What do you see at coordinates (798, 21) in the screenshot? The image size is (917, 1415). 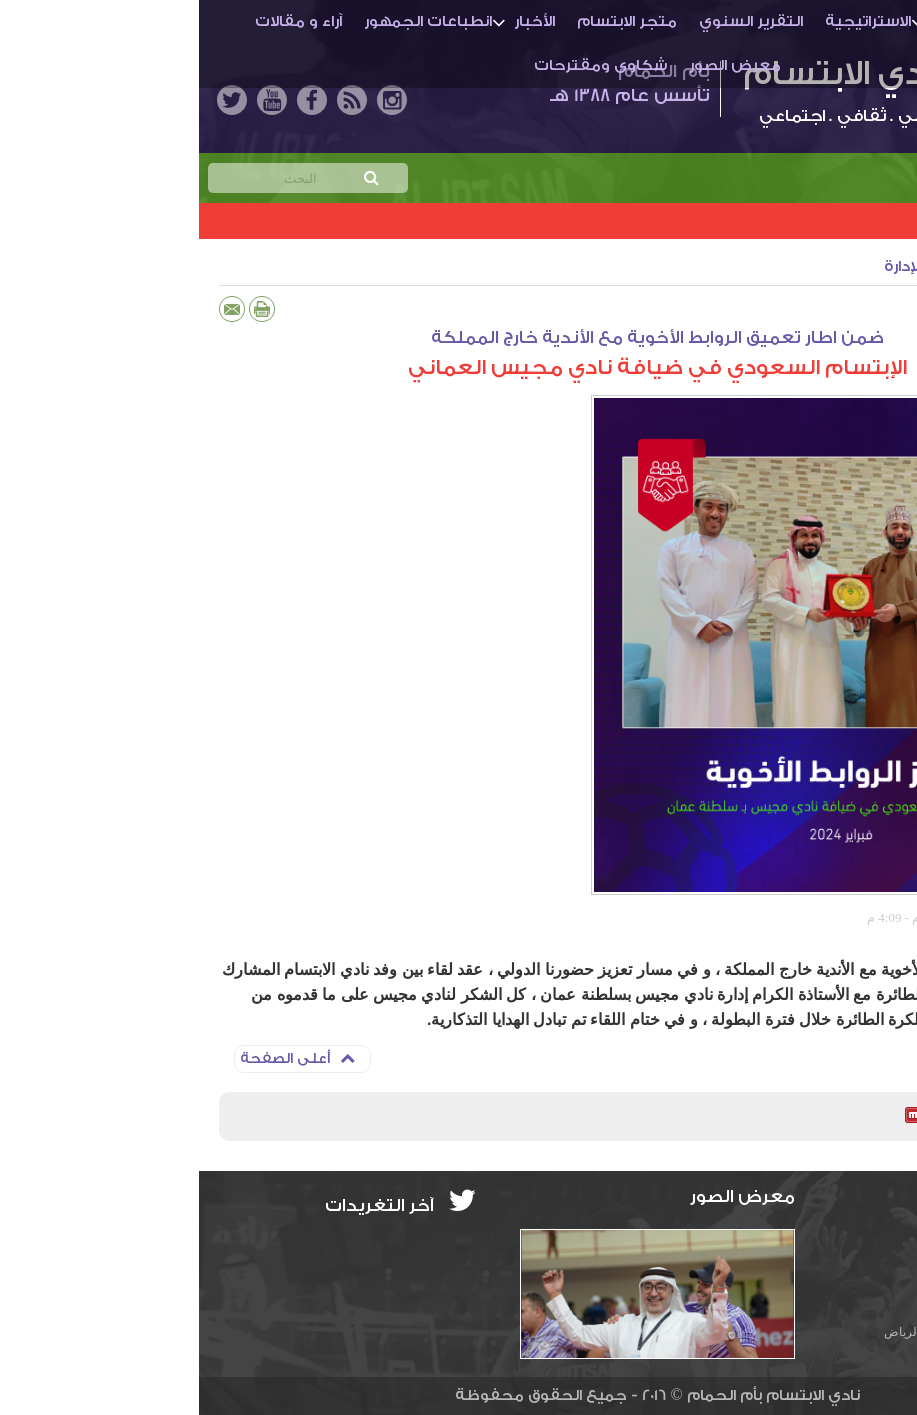 I see `أم الحمـام والنادي` at bounding box center [798, 21].